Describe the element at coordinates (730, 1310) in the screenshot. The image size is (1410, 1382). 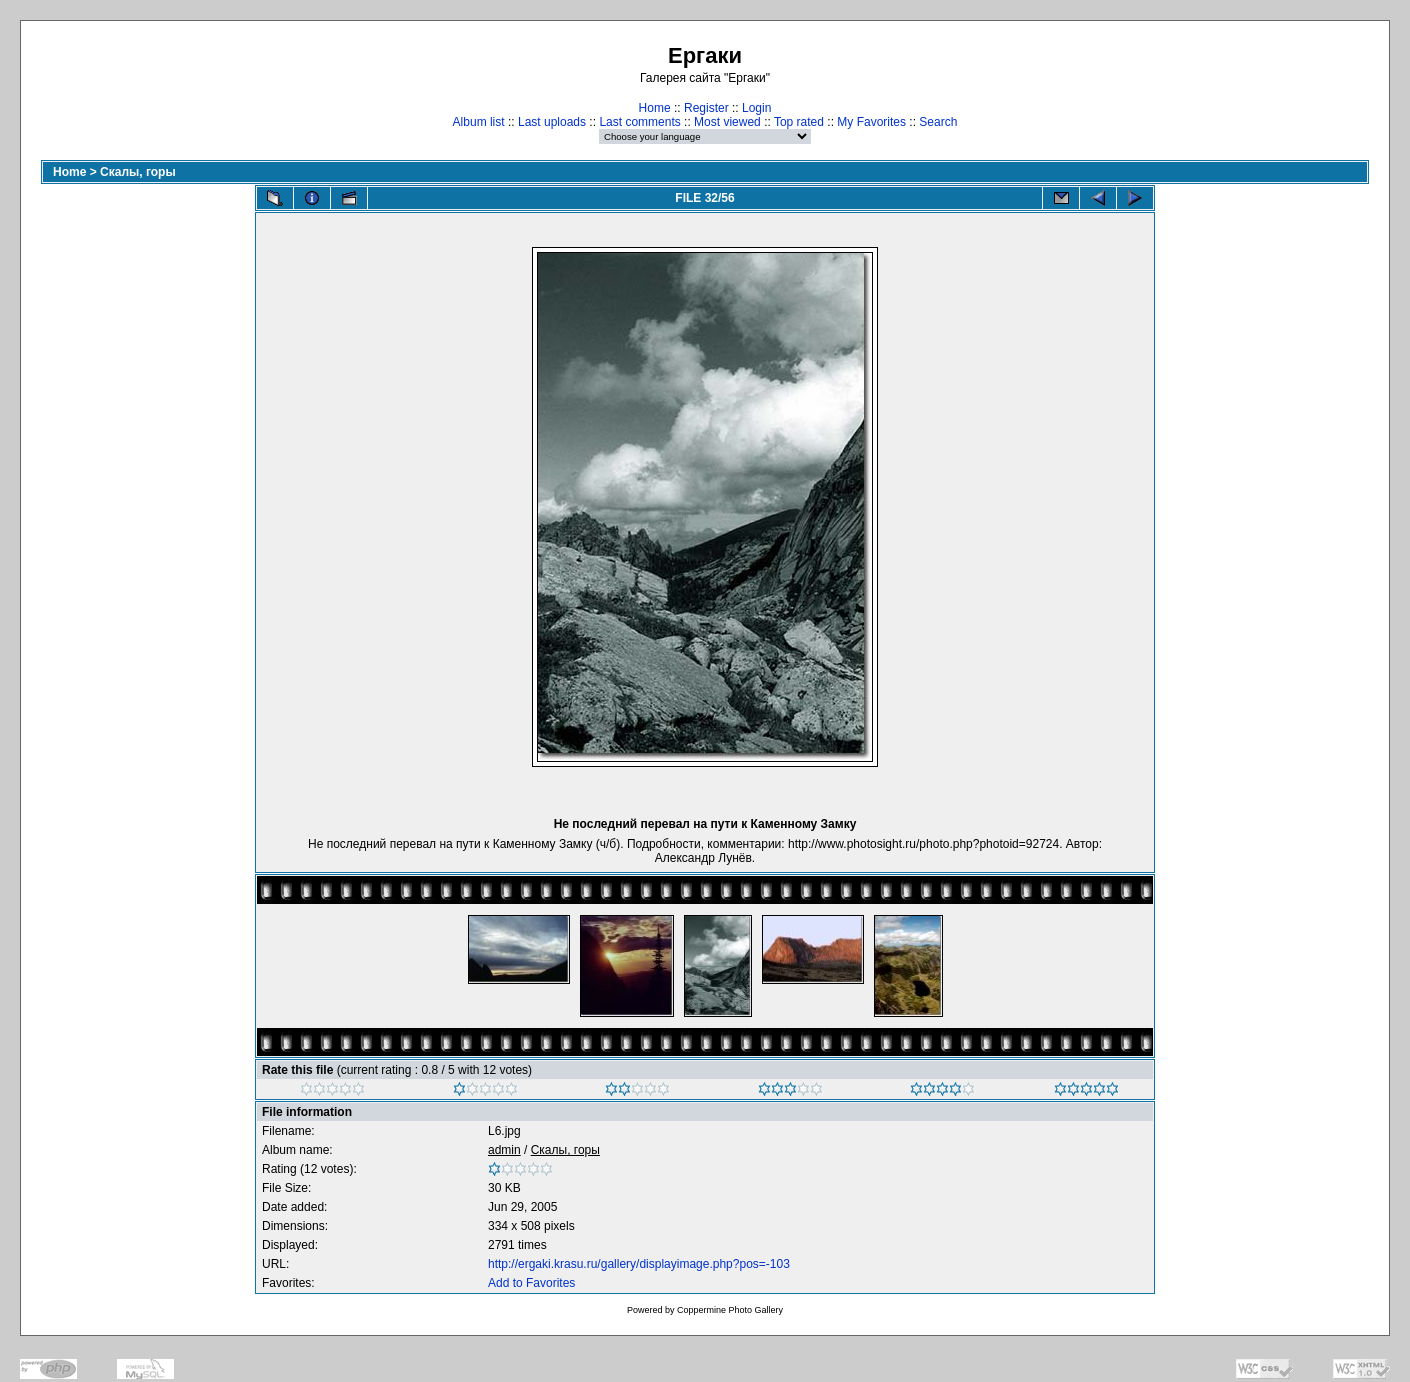
I see `Coppermine Photo Gallery` at that location.